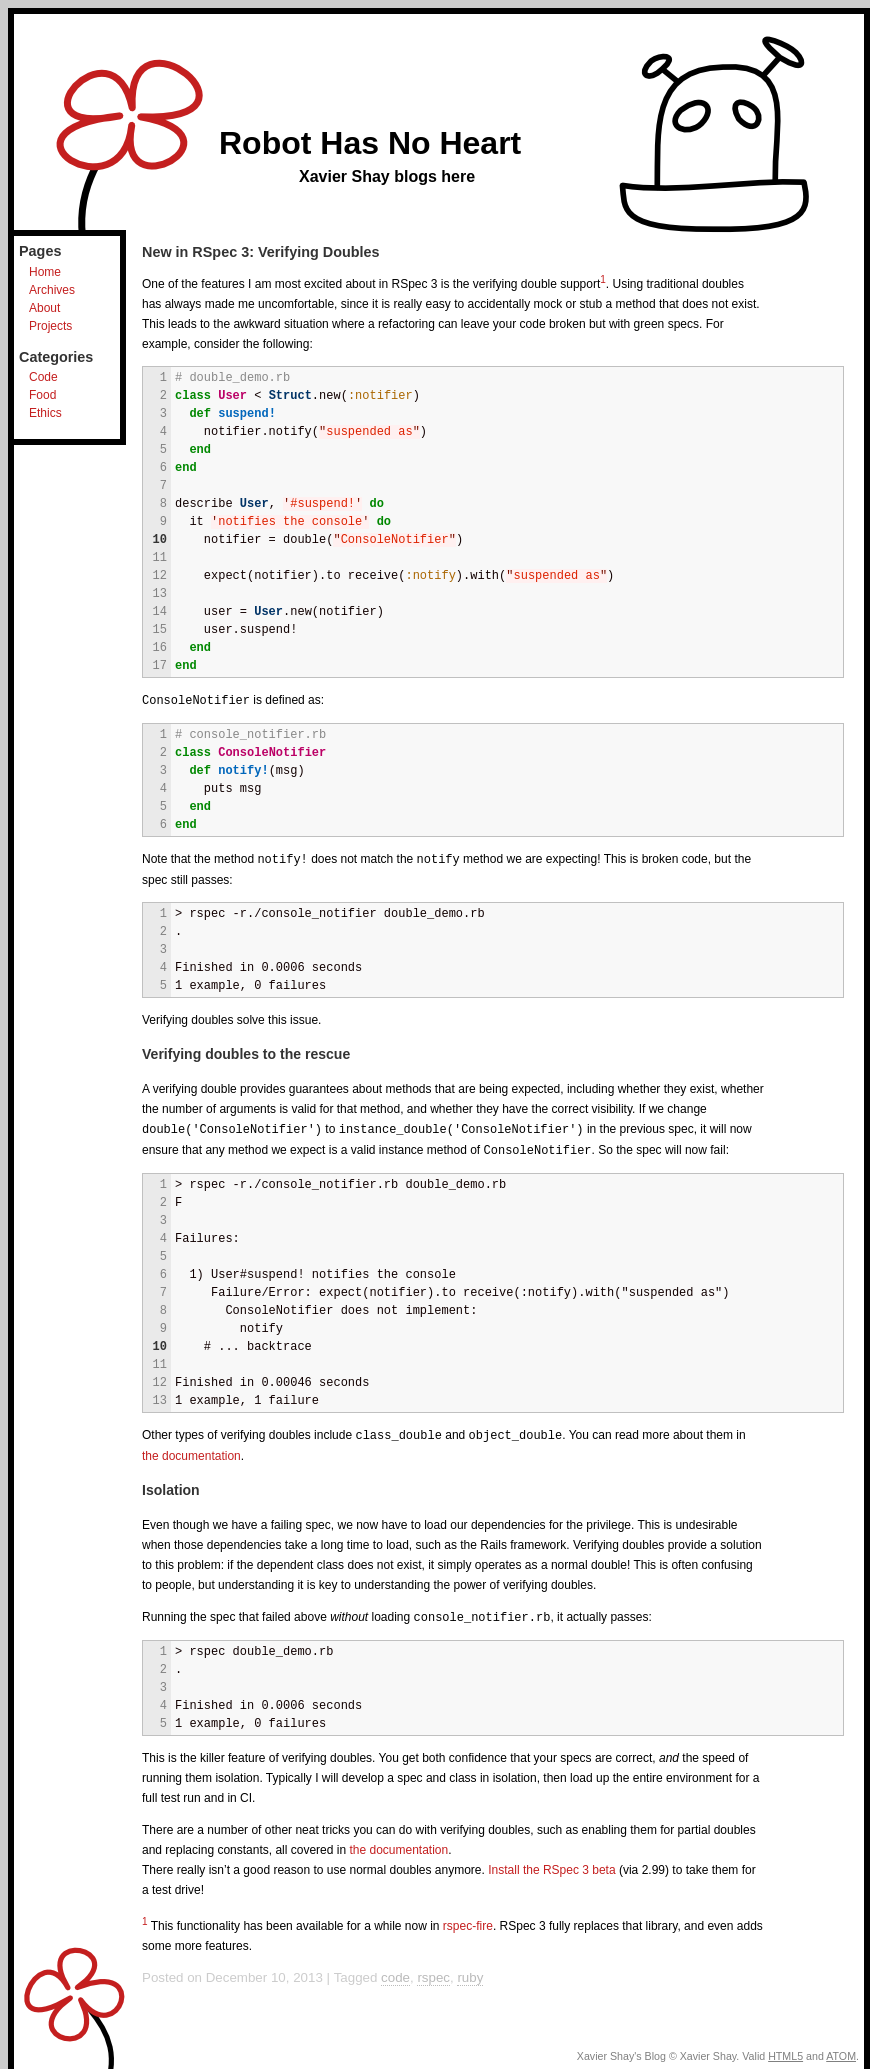  What do you see at coordinates (551, 1864) in the screenshot?
I see `Install the RSpec 3 beta` at bounding box center [551, 1864].